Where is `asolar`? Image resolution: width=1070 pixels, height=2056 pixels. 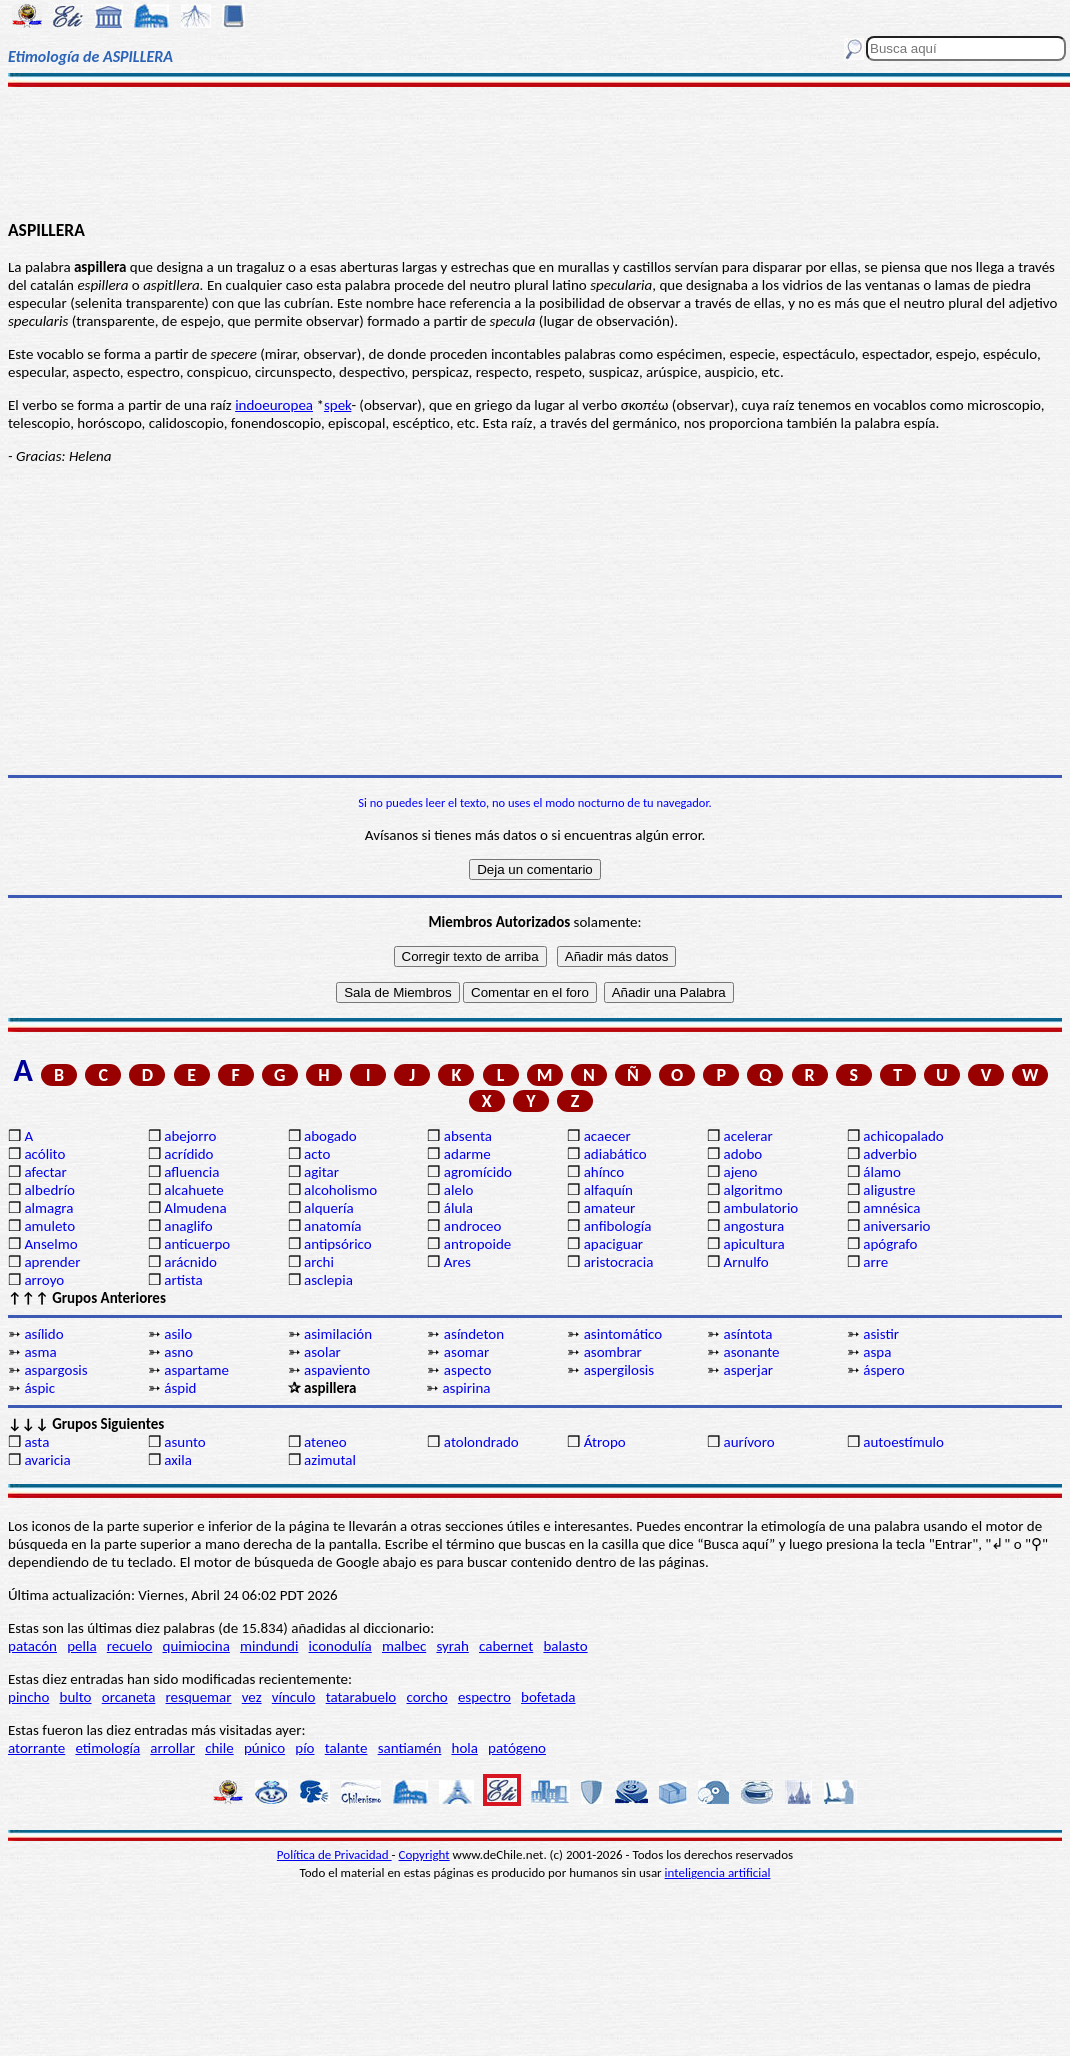
asolar is located at coordinates (322, 1352).